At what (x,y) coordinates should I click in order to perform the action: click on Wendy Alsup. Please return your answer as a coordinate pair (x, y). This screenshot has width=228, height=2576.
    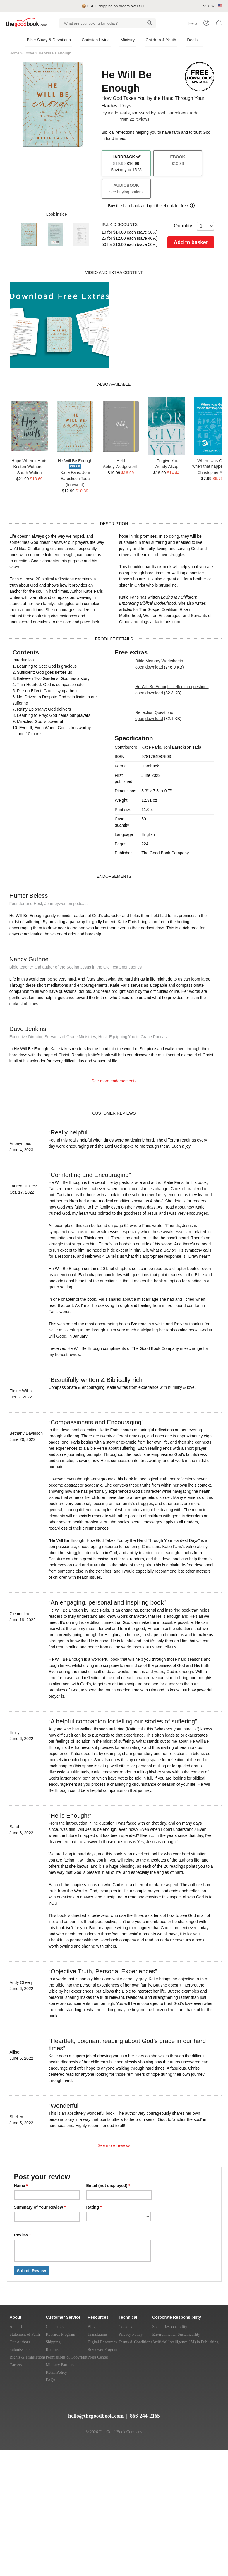
    Looking at the image, I should click on (166, 466).